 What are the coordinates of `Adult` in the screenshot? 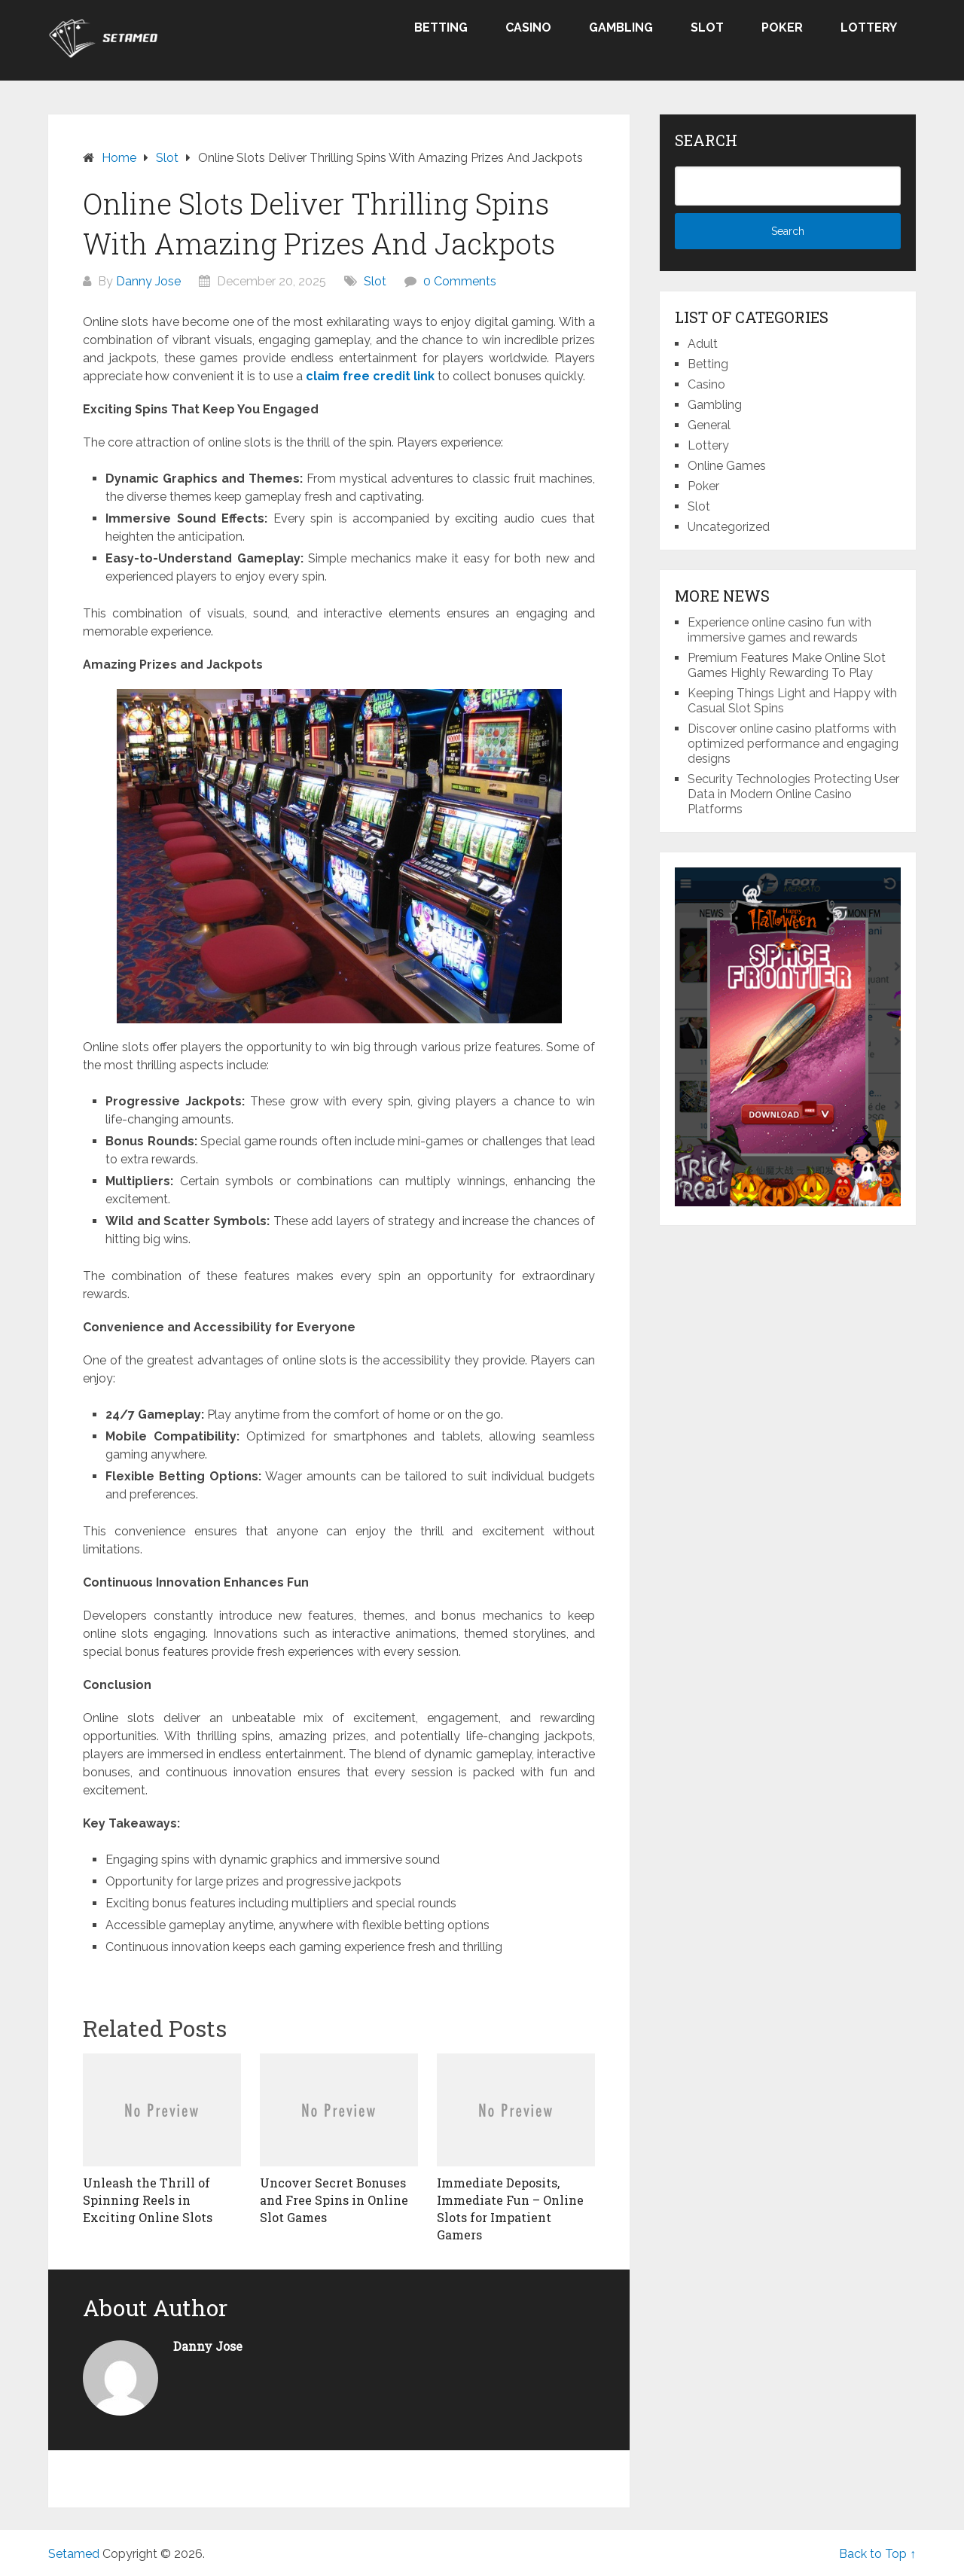 It's located at (703, 344).